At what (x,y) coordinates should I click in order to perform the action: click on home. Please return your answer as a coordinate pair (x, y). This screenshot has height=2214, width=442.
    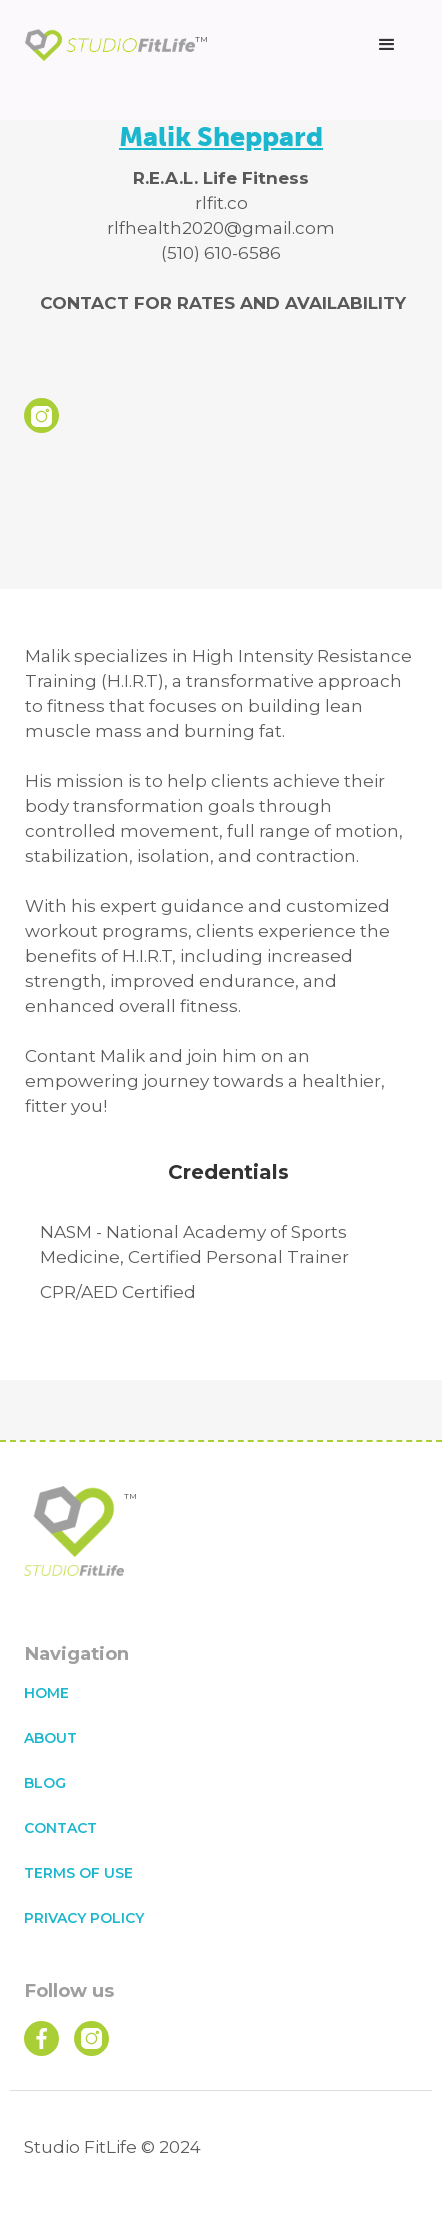
    Looking at the image, I should click on (46, 1693).